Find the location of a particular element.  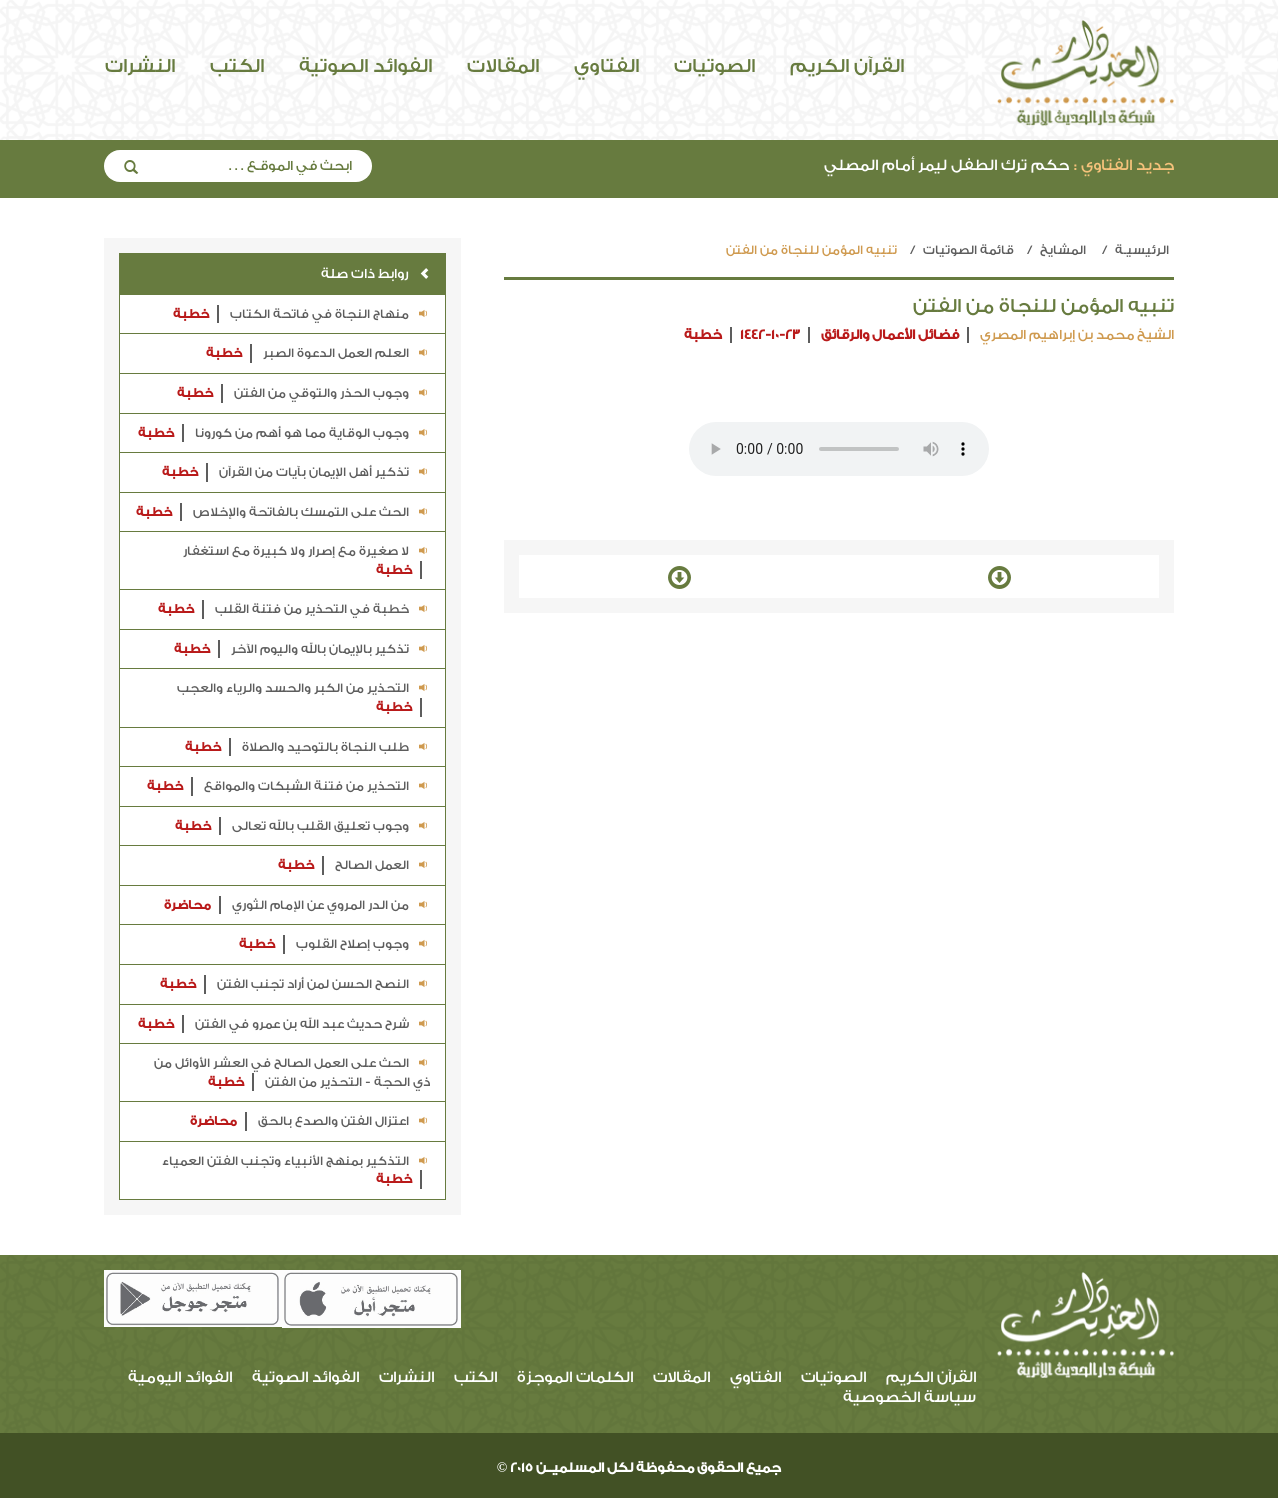

منهاج النجاة في فاتحة الكتاب is located at coordinates (301, 314).